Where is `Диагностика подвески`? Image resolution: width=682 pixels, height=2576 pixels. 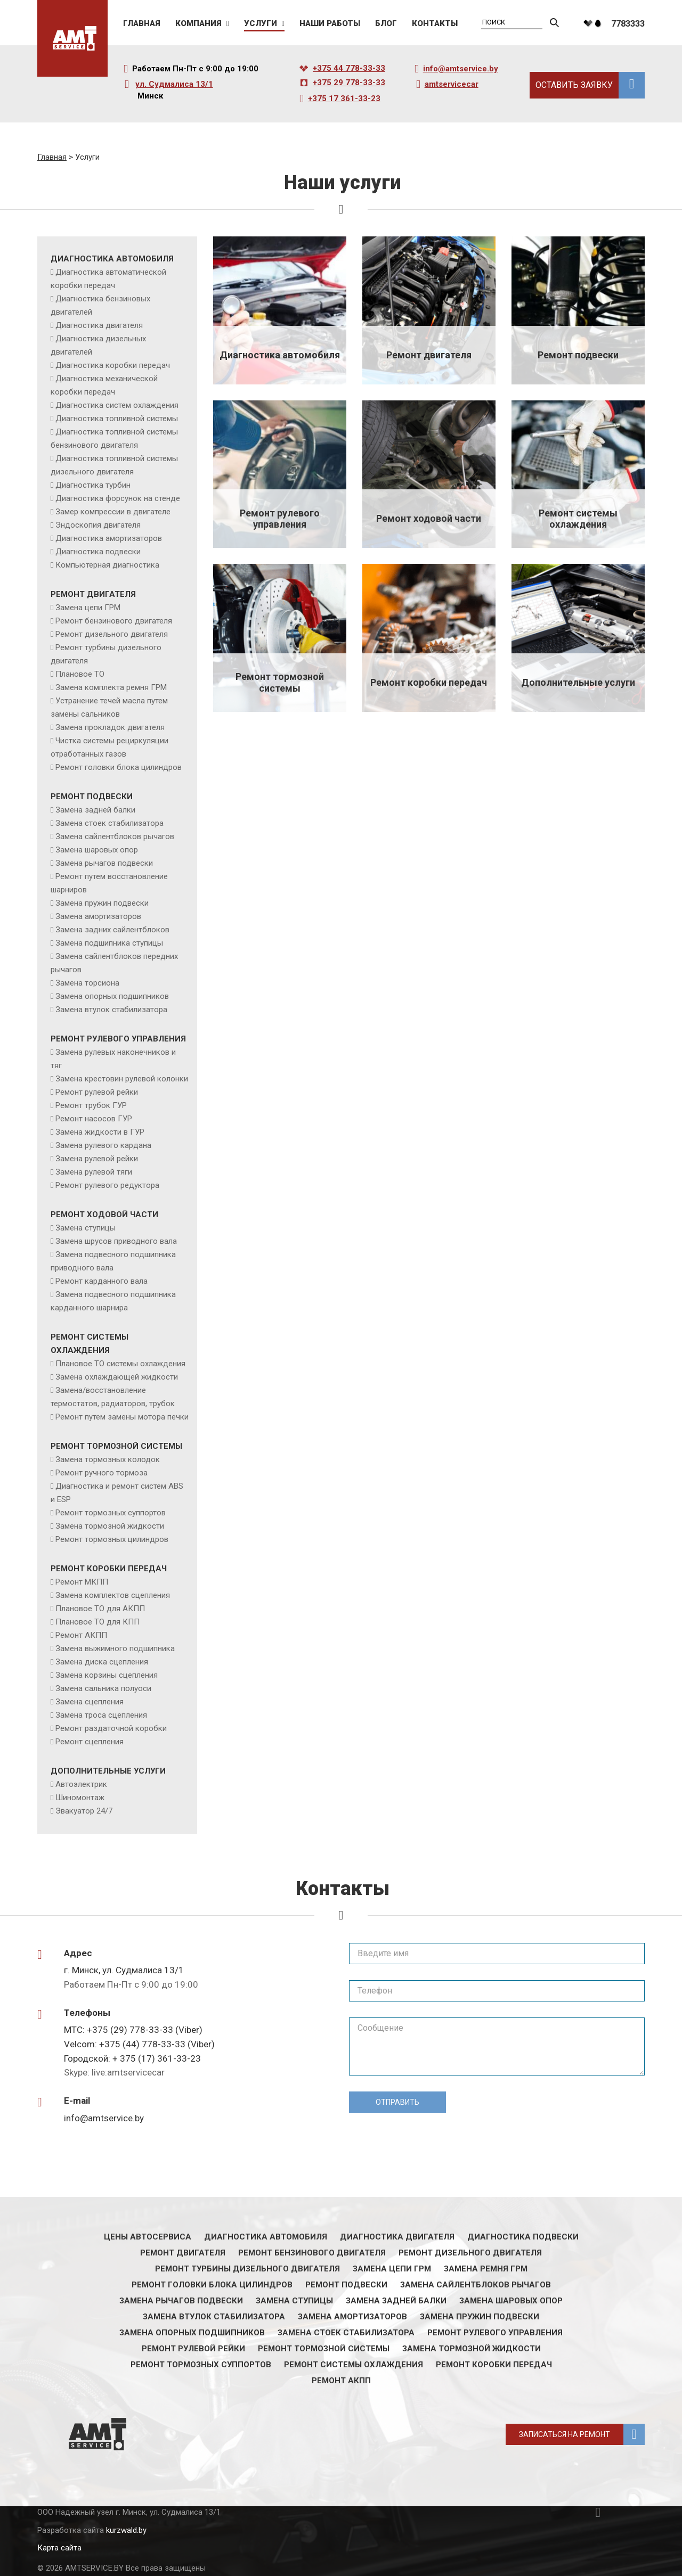 Диагностика подвески is located at coordinates (98, 551).